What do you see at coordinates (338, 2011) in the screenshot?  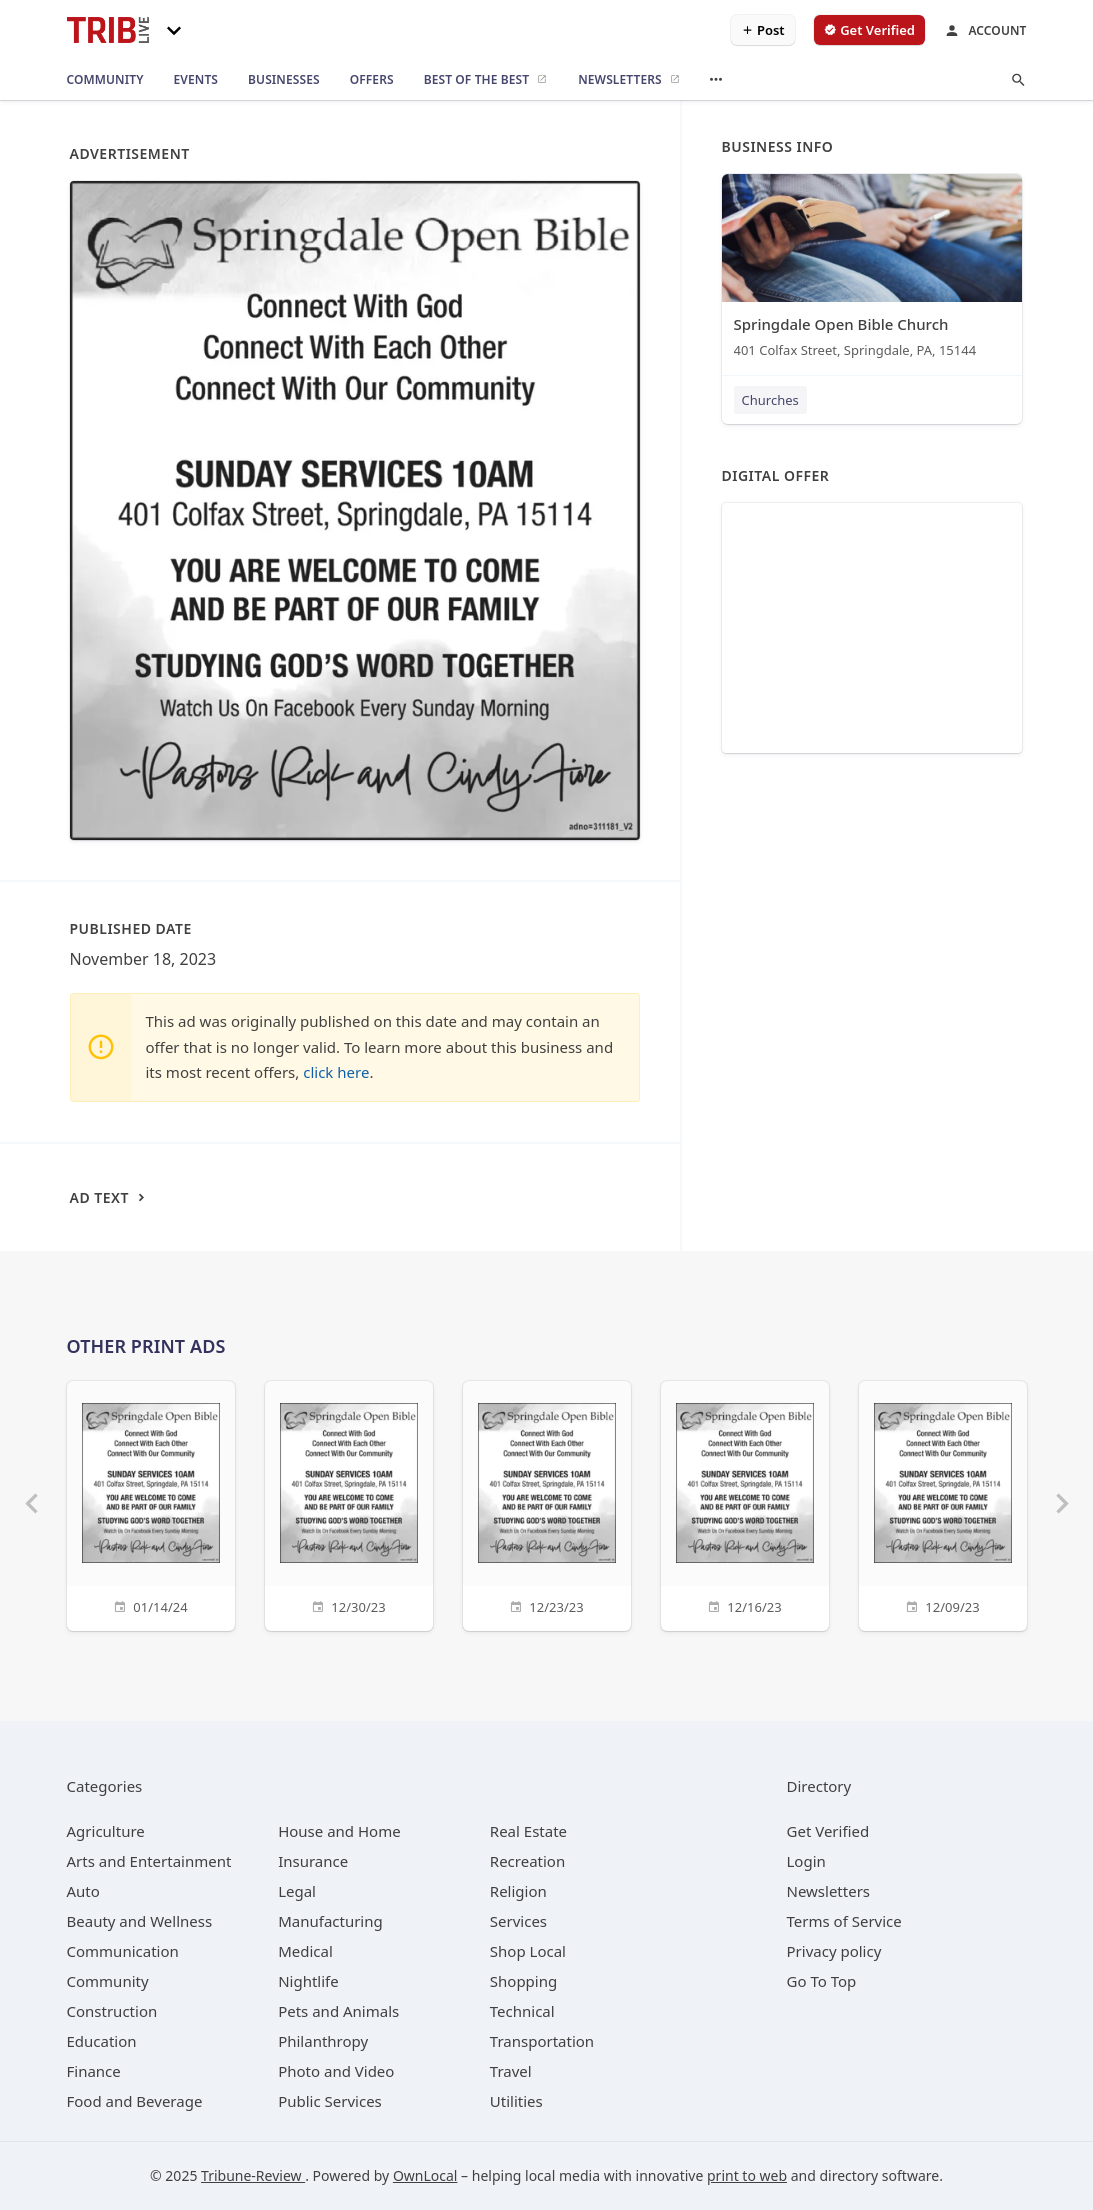 I see `[category Pets and Animals]` at bounding box center [338, 2011].